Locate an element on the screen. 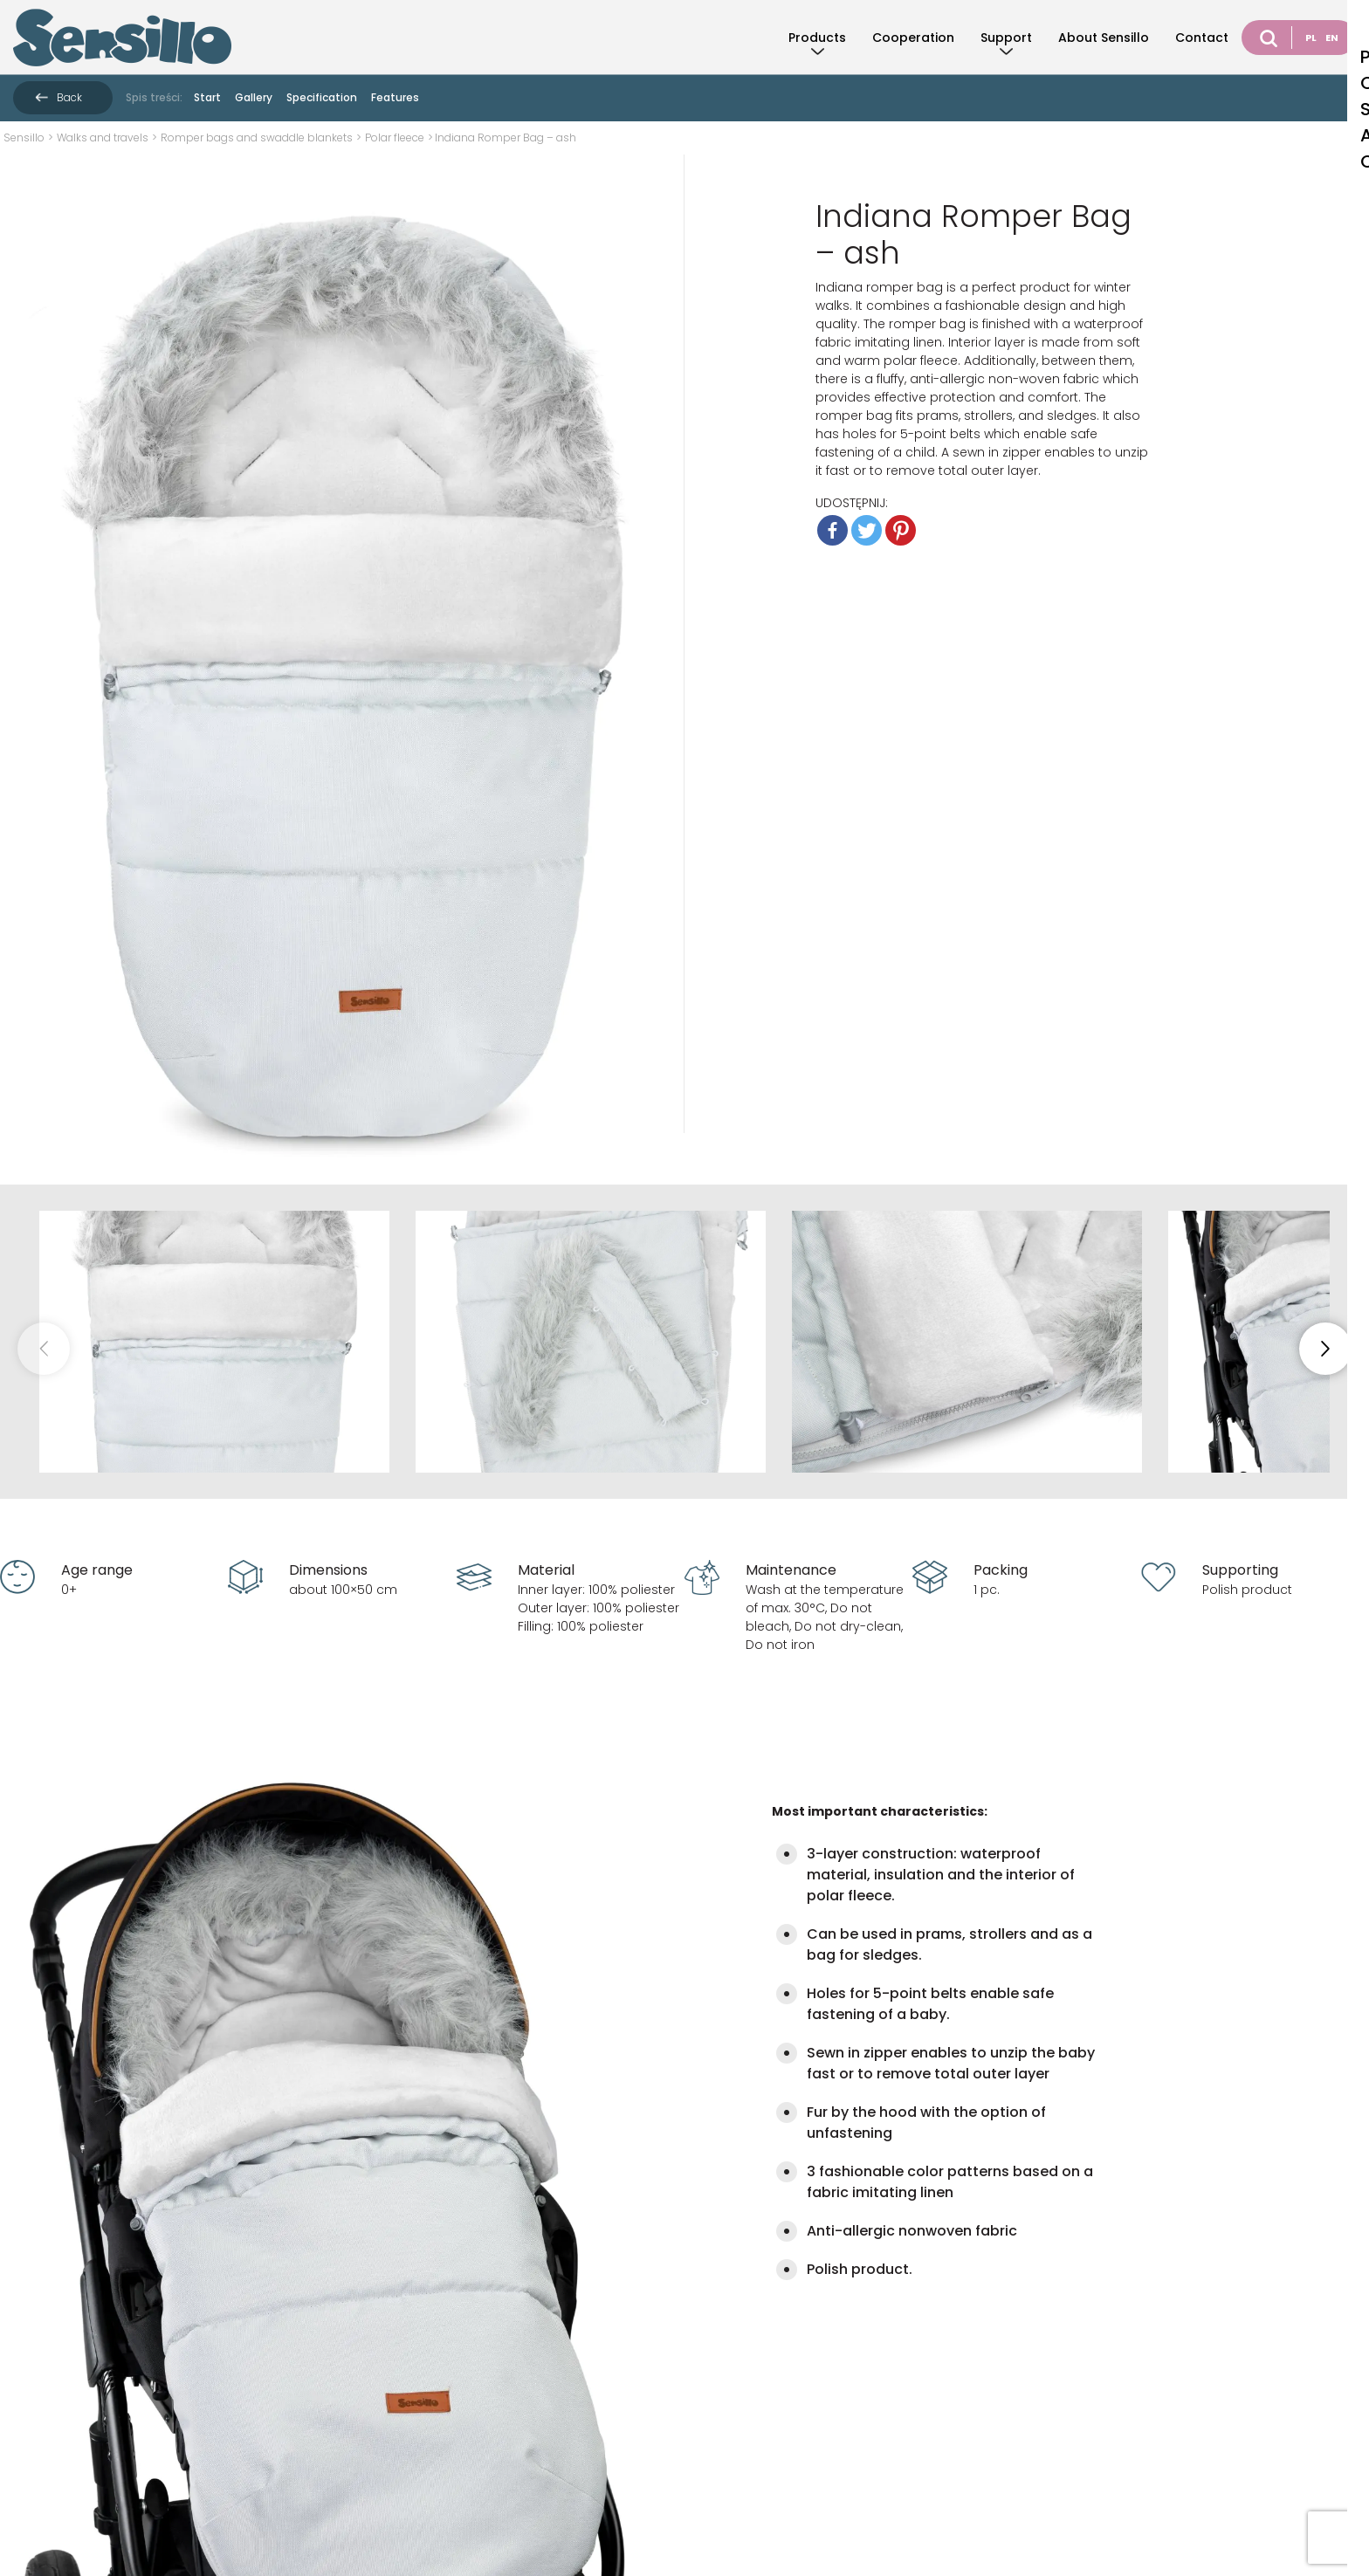 The width and height of the screenshot is (1369, 2576). Gallery is located at coordinates (253, 97).